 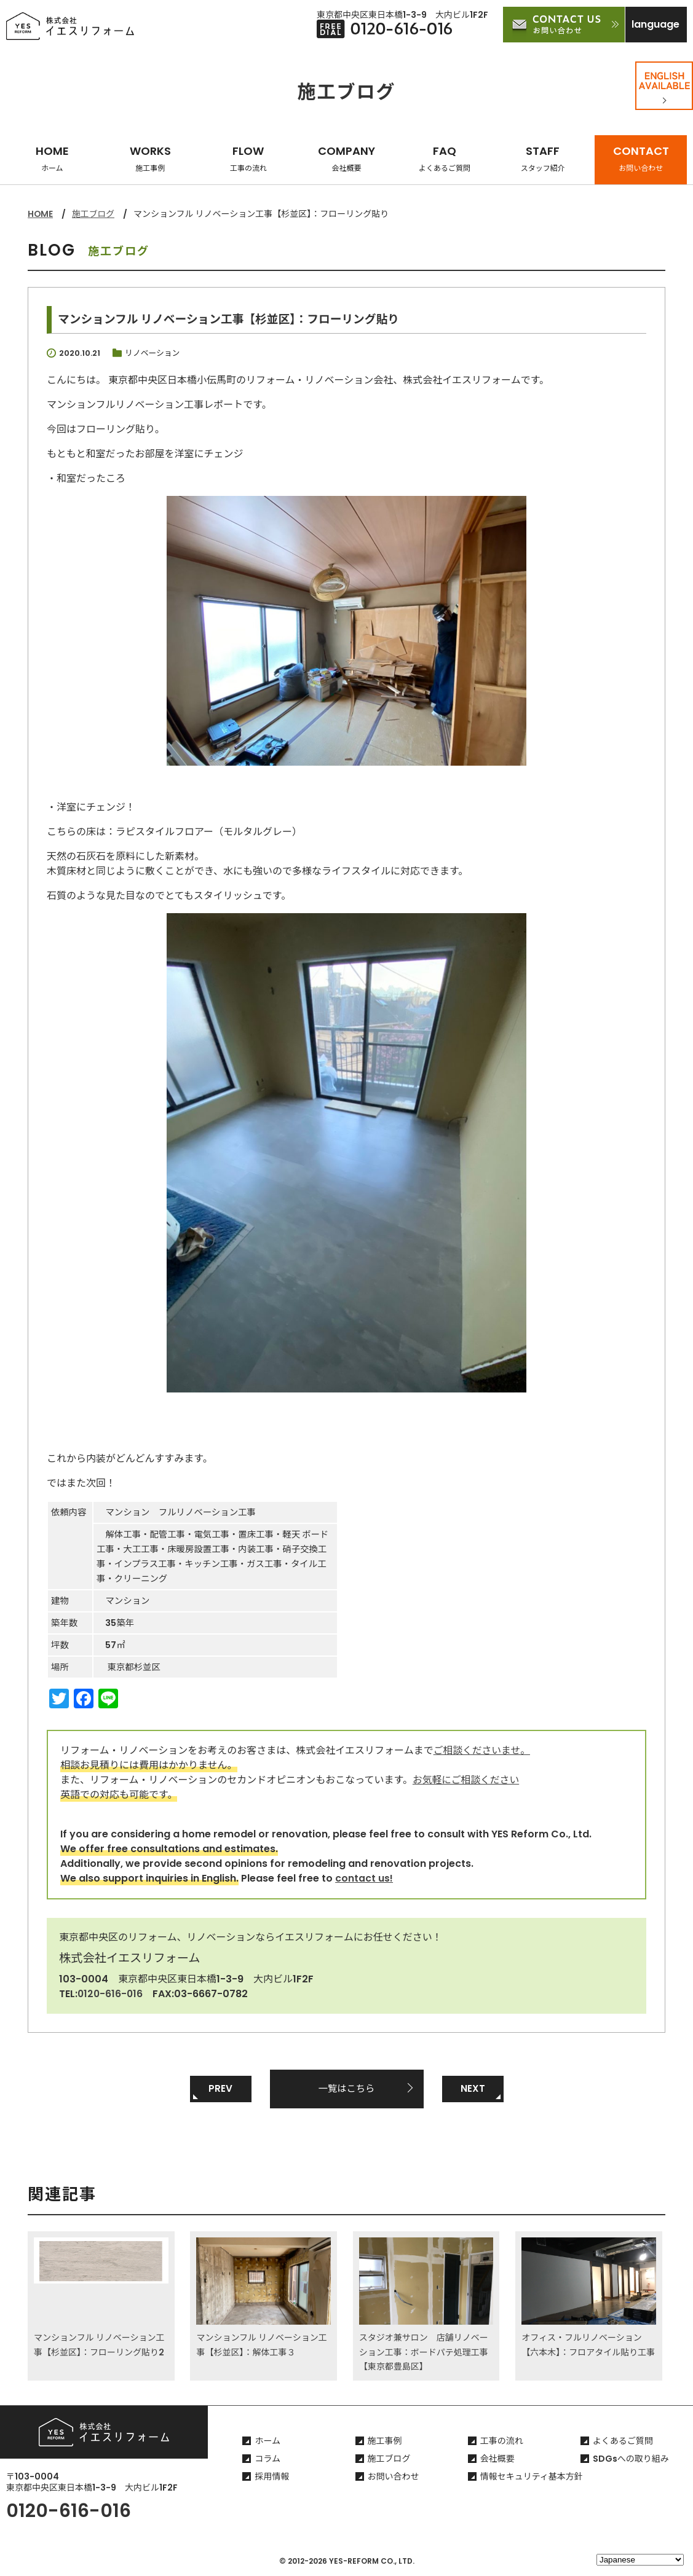 What do you see at coordinates (467, 1779) in the screenshot?
I see `お気軽にご相談ください` at bounding box center [467, 1779].